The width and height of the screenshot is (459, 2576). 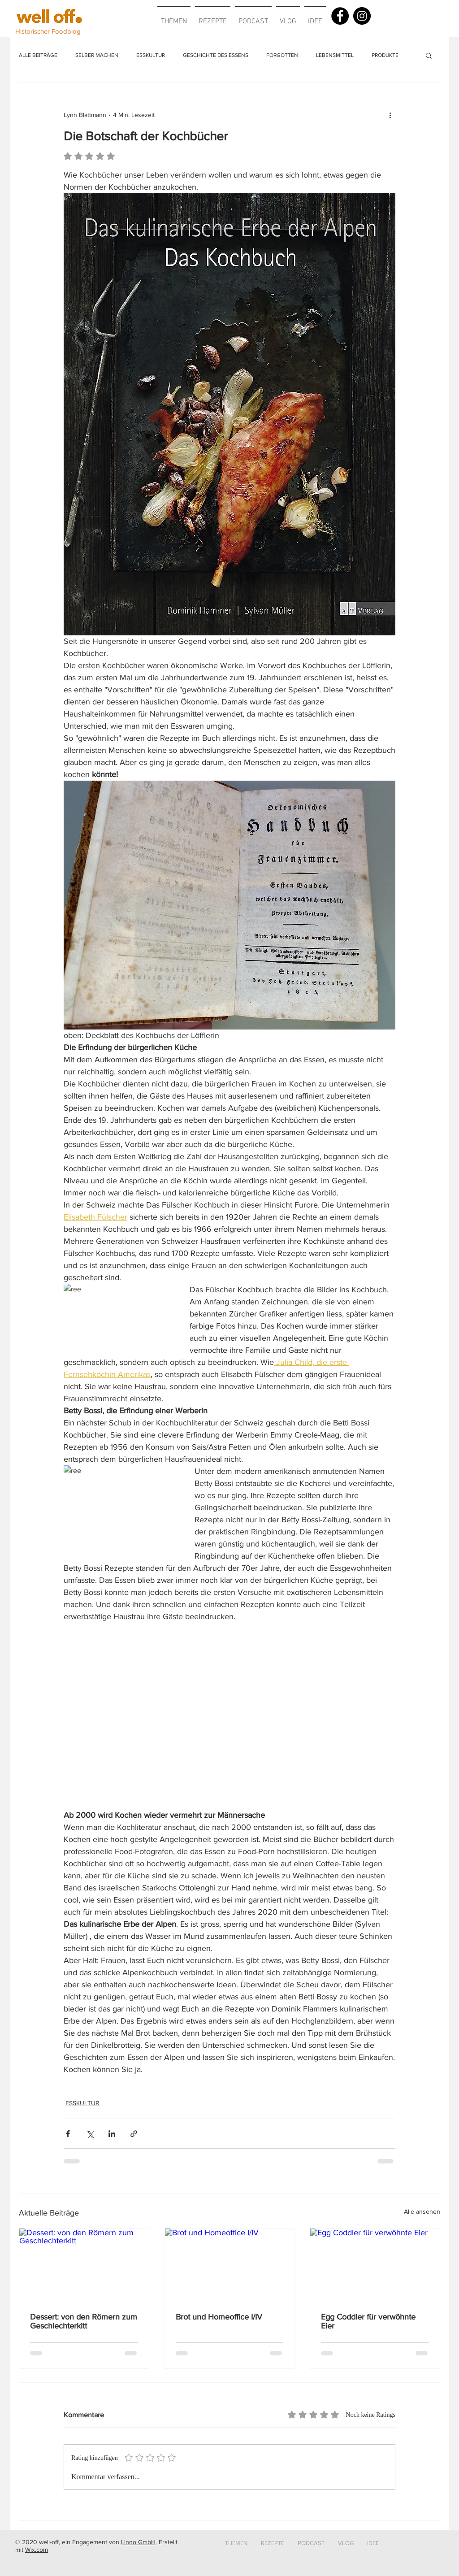 What do you see at coordinates (174, 17) in the screenshot?
I see `[button]` at bounding box center [174, 17].